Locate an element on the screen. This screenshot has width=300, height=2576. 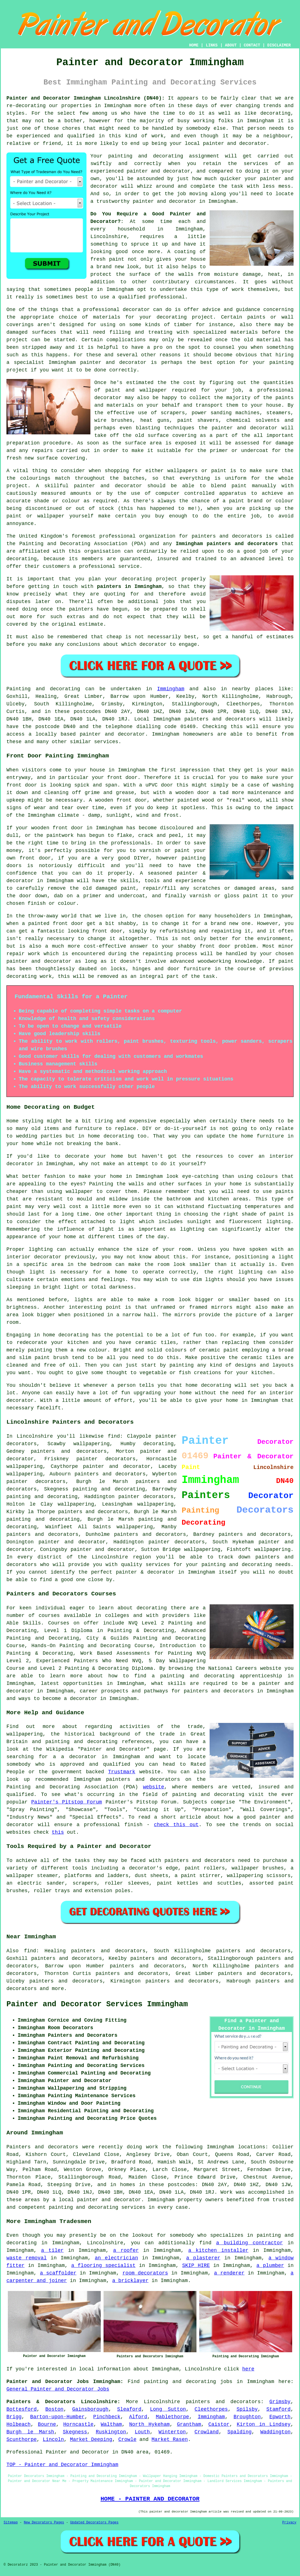
Painter's Pitstop Forum is located at coordinates (66, 1802).